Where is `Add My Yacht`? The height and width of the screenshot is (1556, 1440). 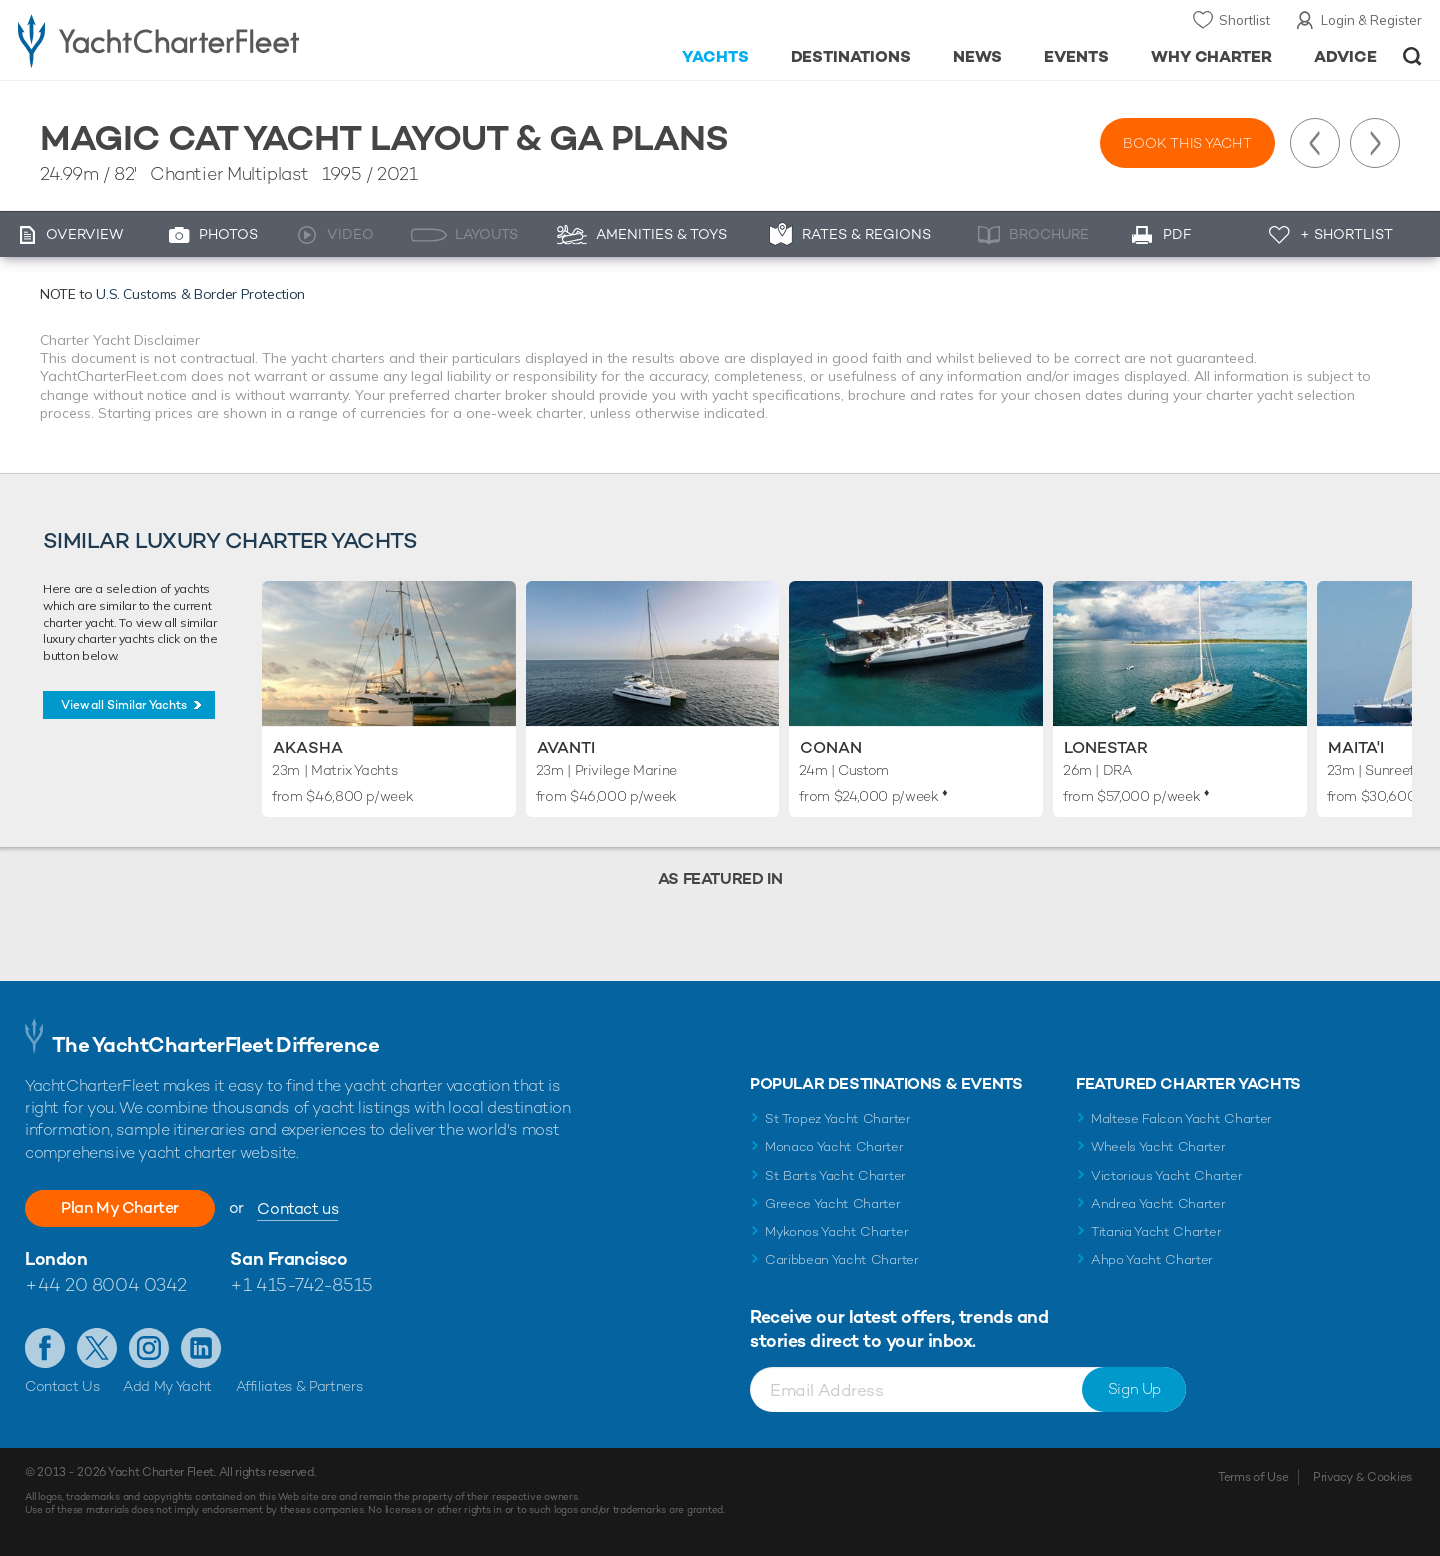
Add My Yacht is located at coordinates (167, 1386).